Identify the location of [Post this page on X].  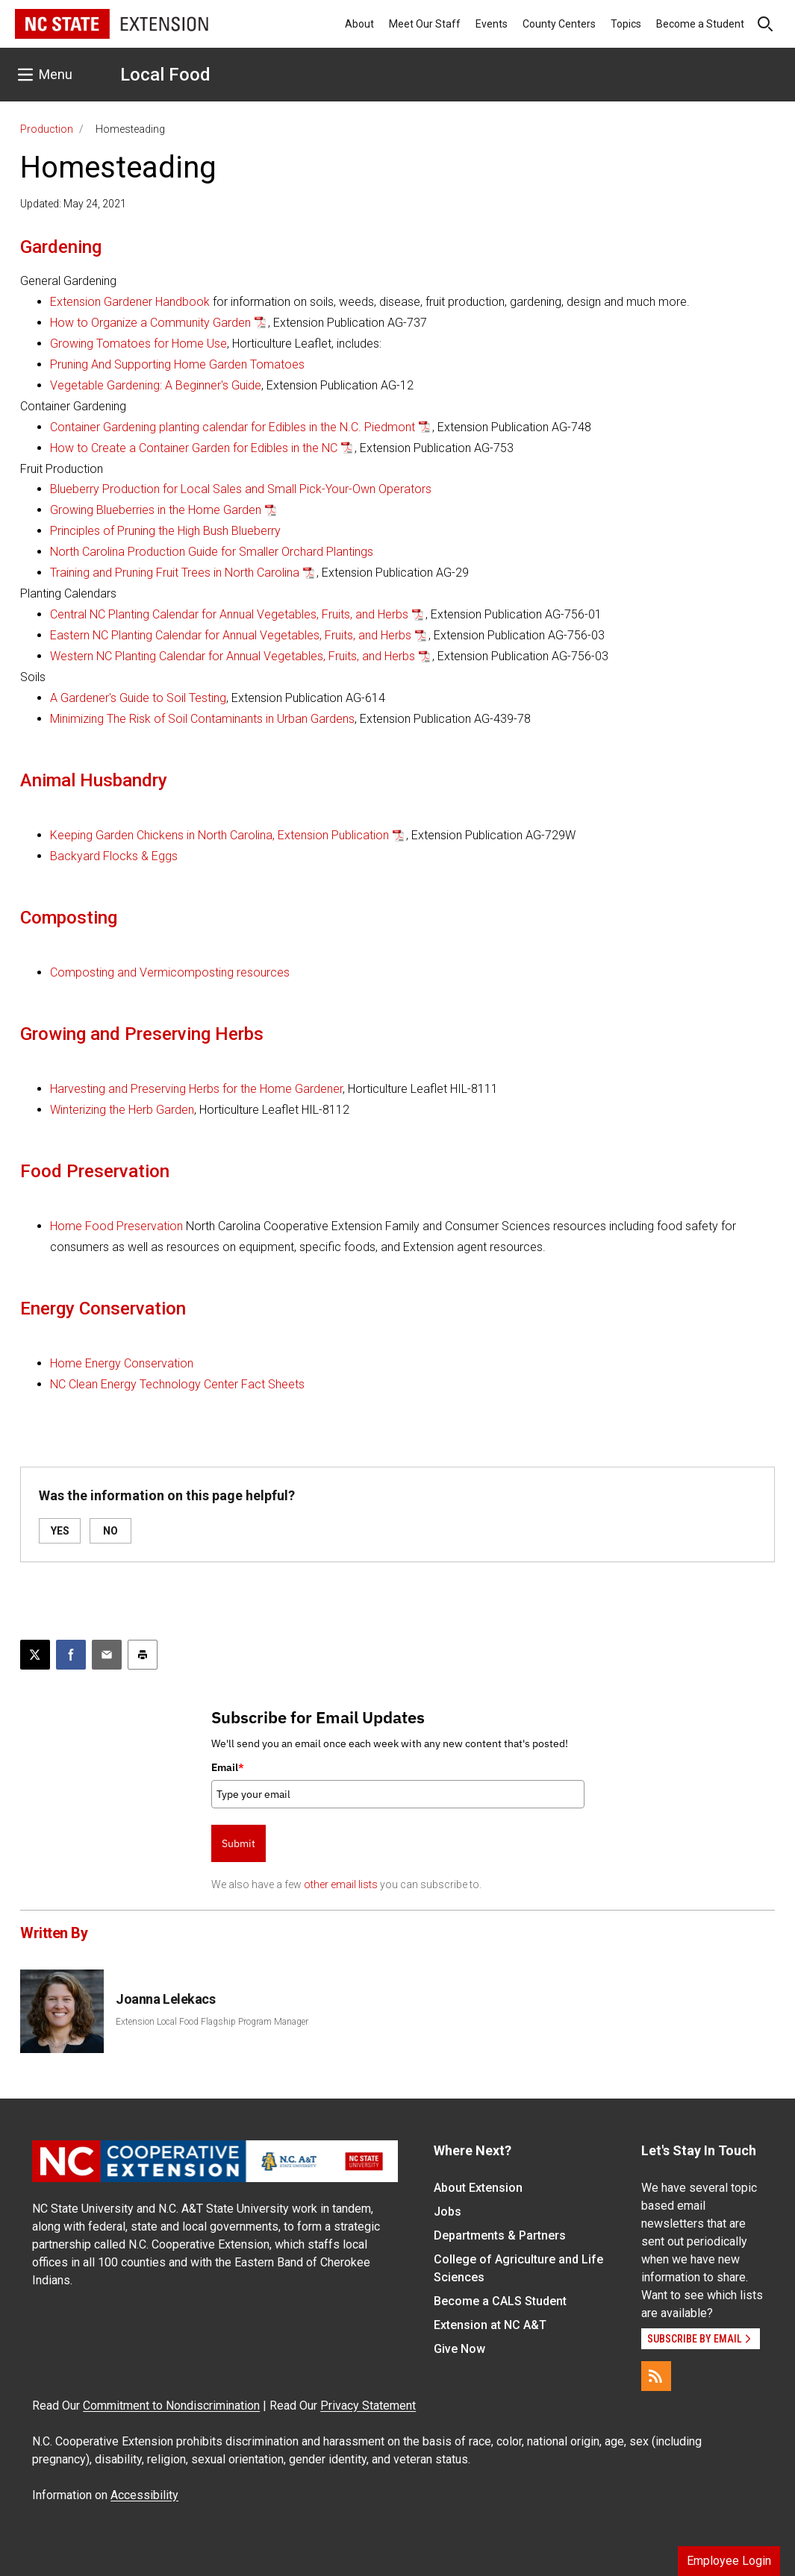
(35, 1655).